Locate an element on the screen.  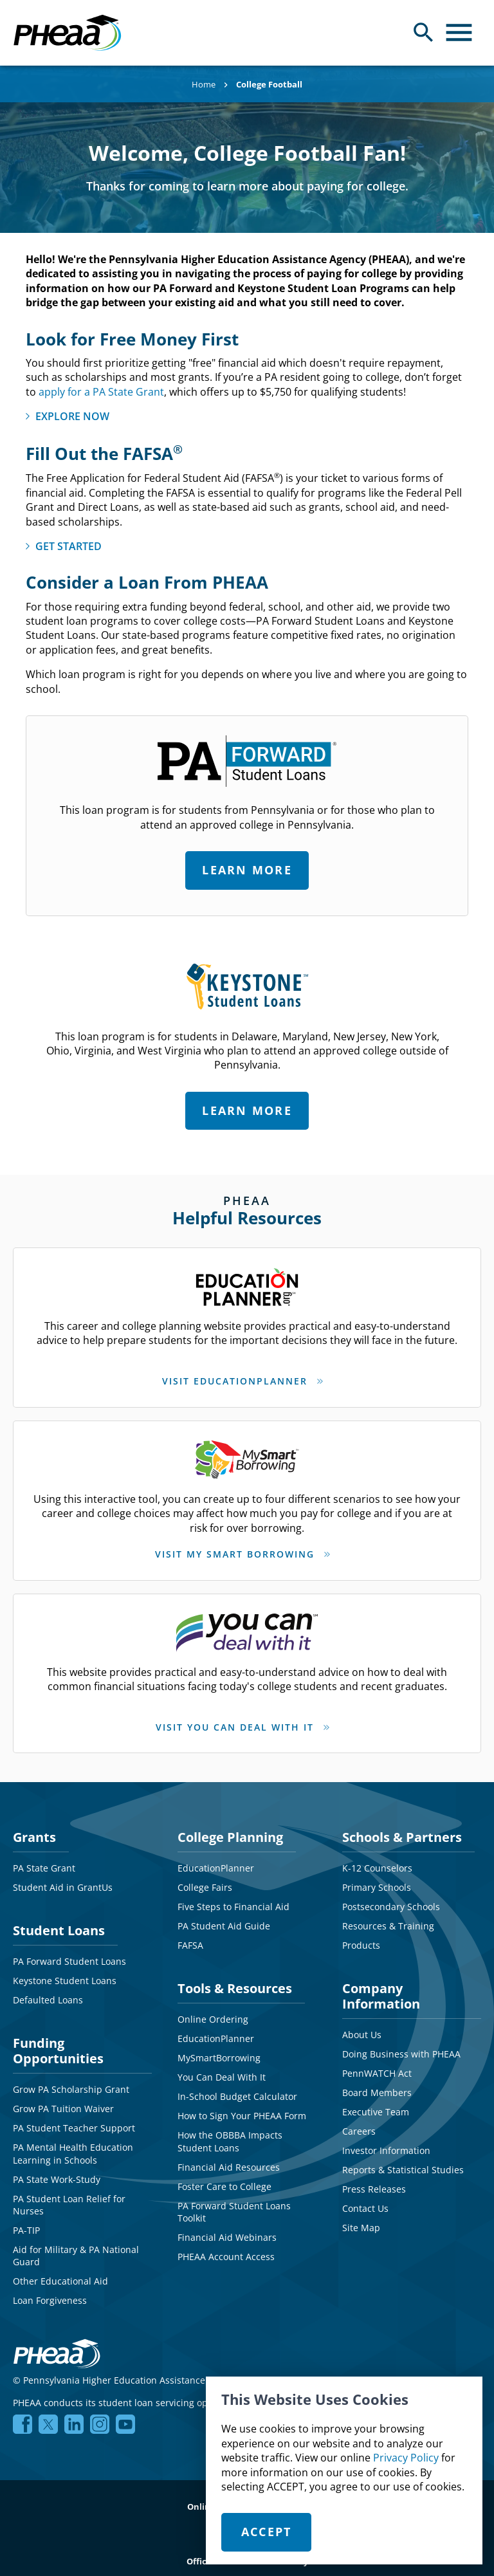
In-School Budget Calculator is located at coordinates (237, 2085).